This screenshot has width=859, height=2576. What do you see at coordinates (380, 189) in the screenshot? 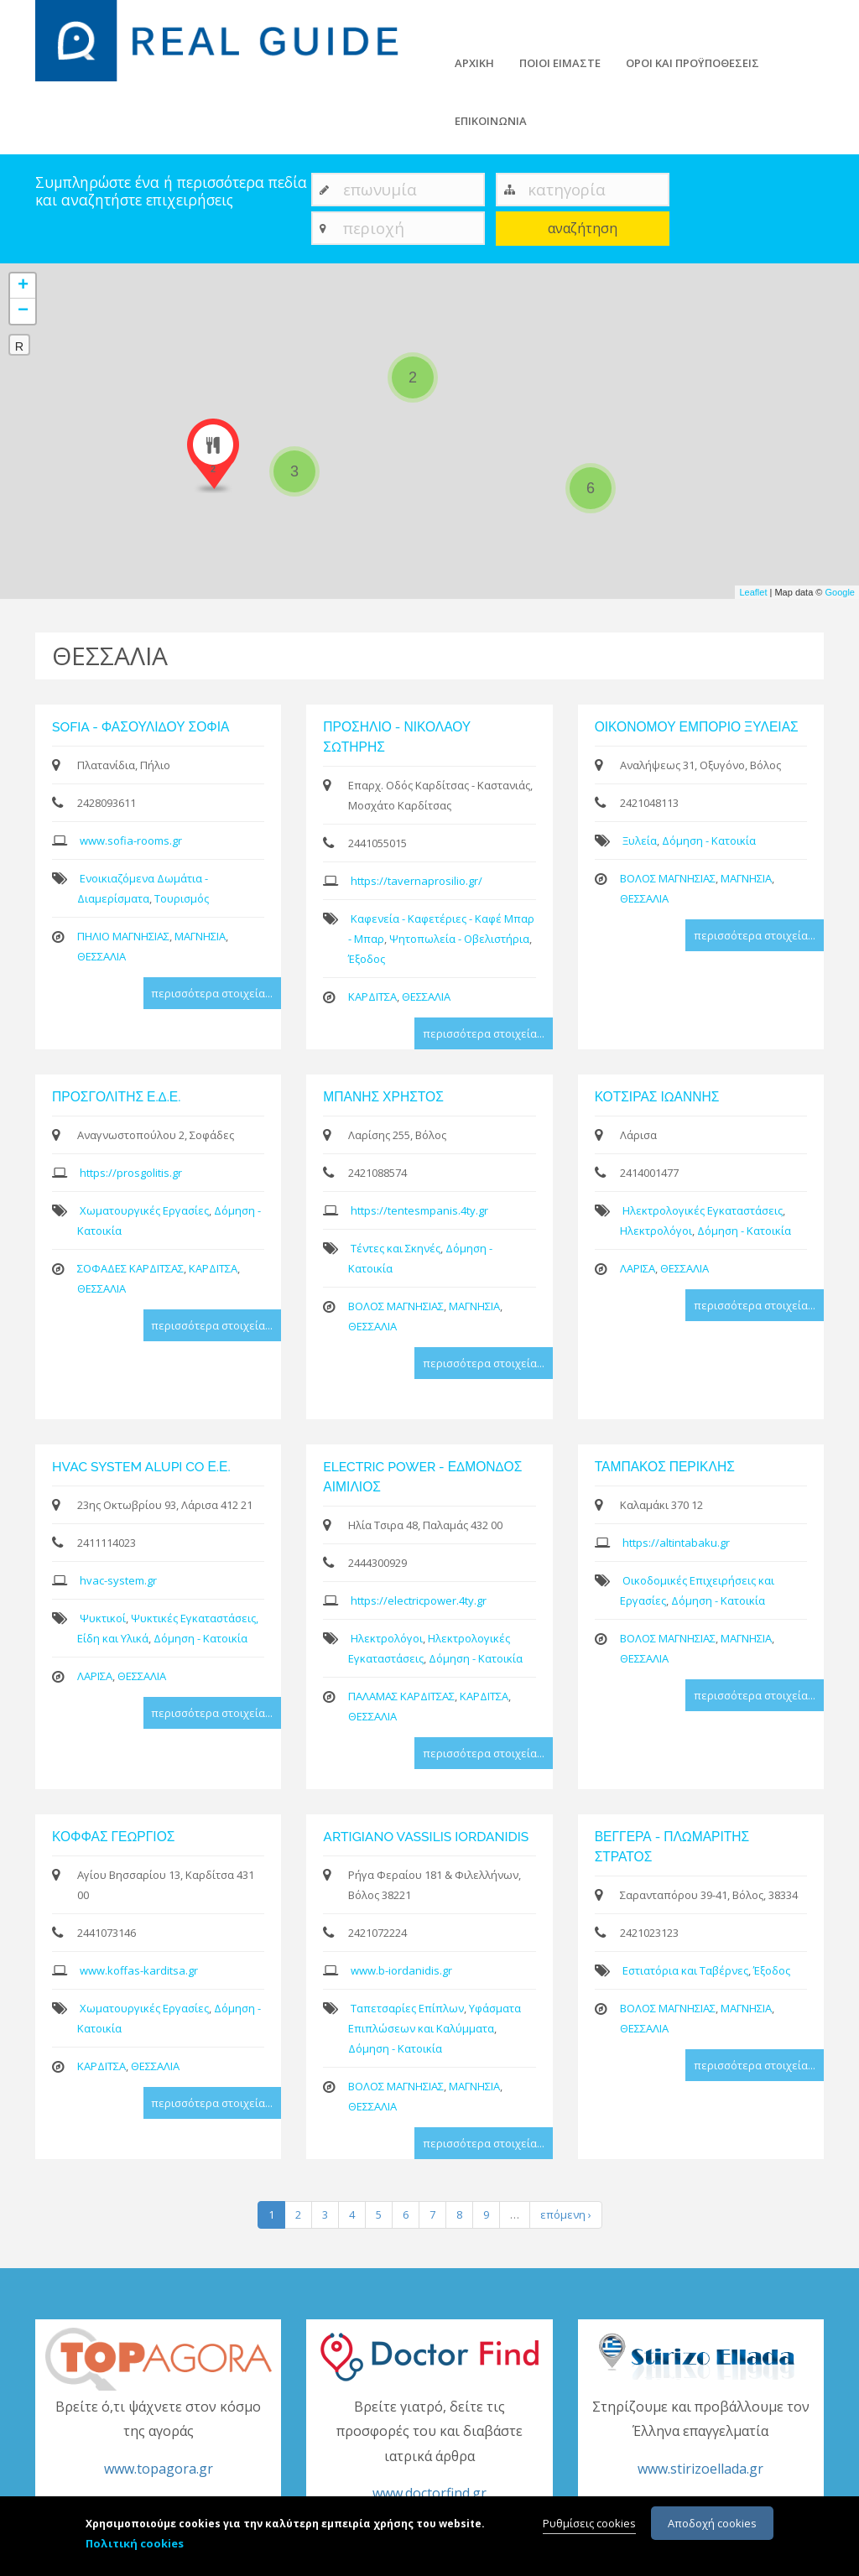
I see `επωνυμία` at bounding box center [380, 189].